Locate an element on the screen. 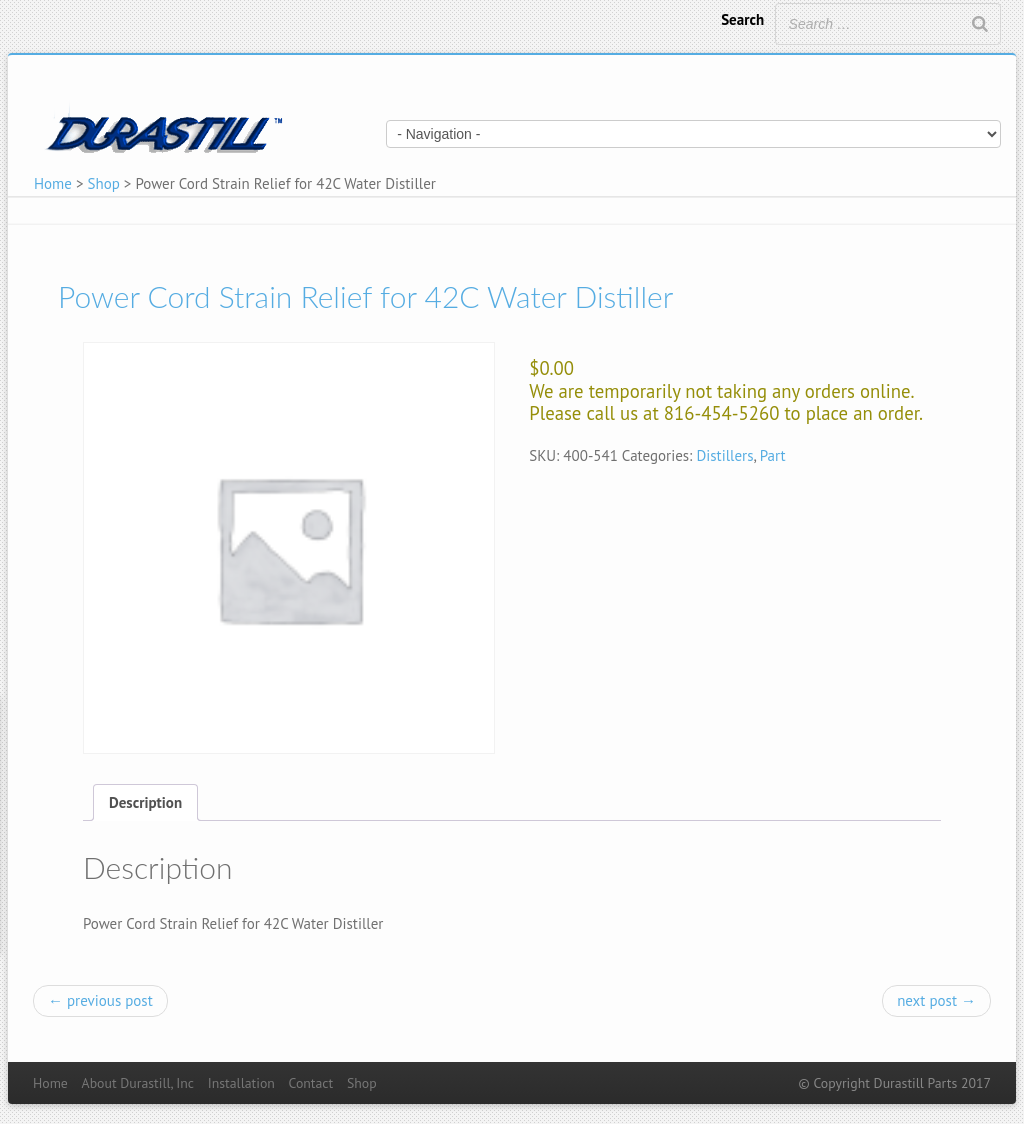 This screenshot has width=1024, height=1124. Contact is located at coordinates (311, 1083).